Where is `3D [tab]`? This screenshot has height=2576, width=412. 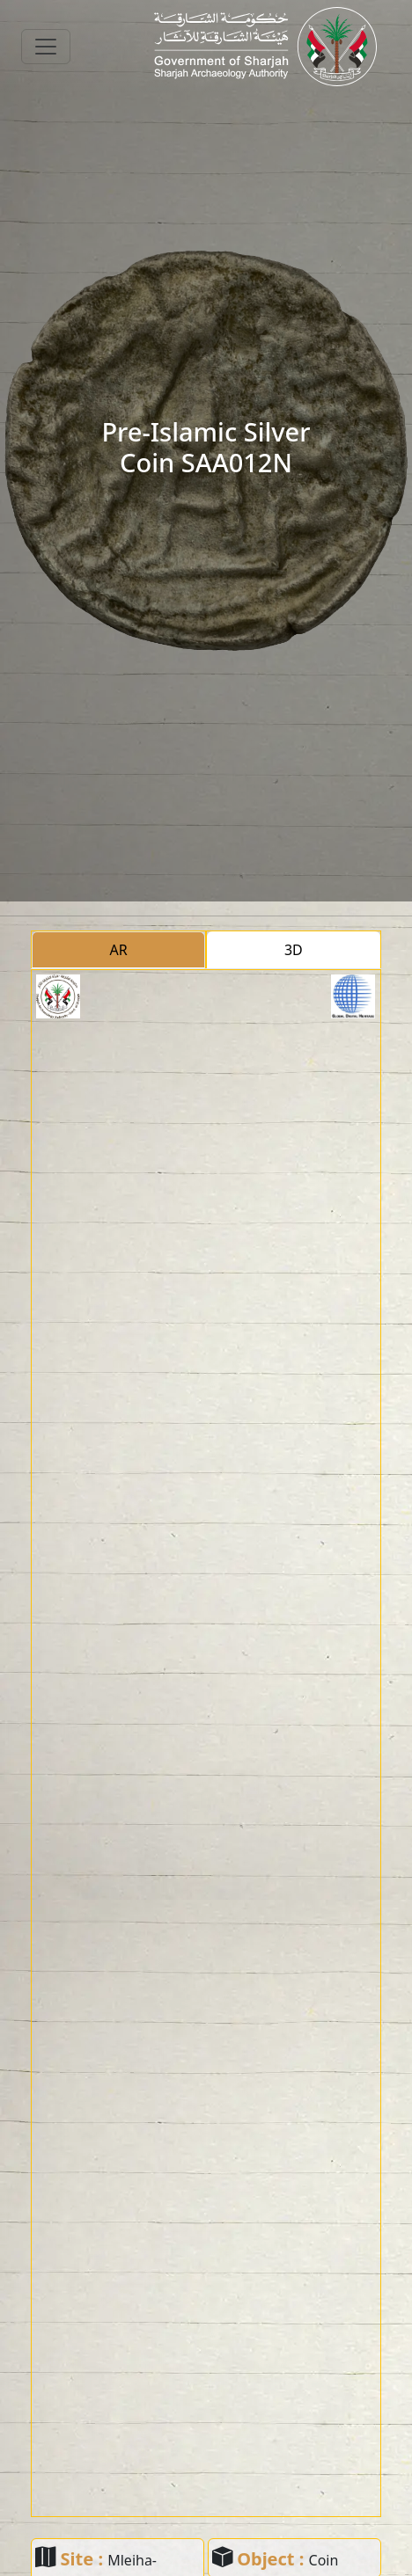
3D [tab] is located at coordinates (293, 950).